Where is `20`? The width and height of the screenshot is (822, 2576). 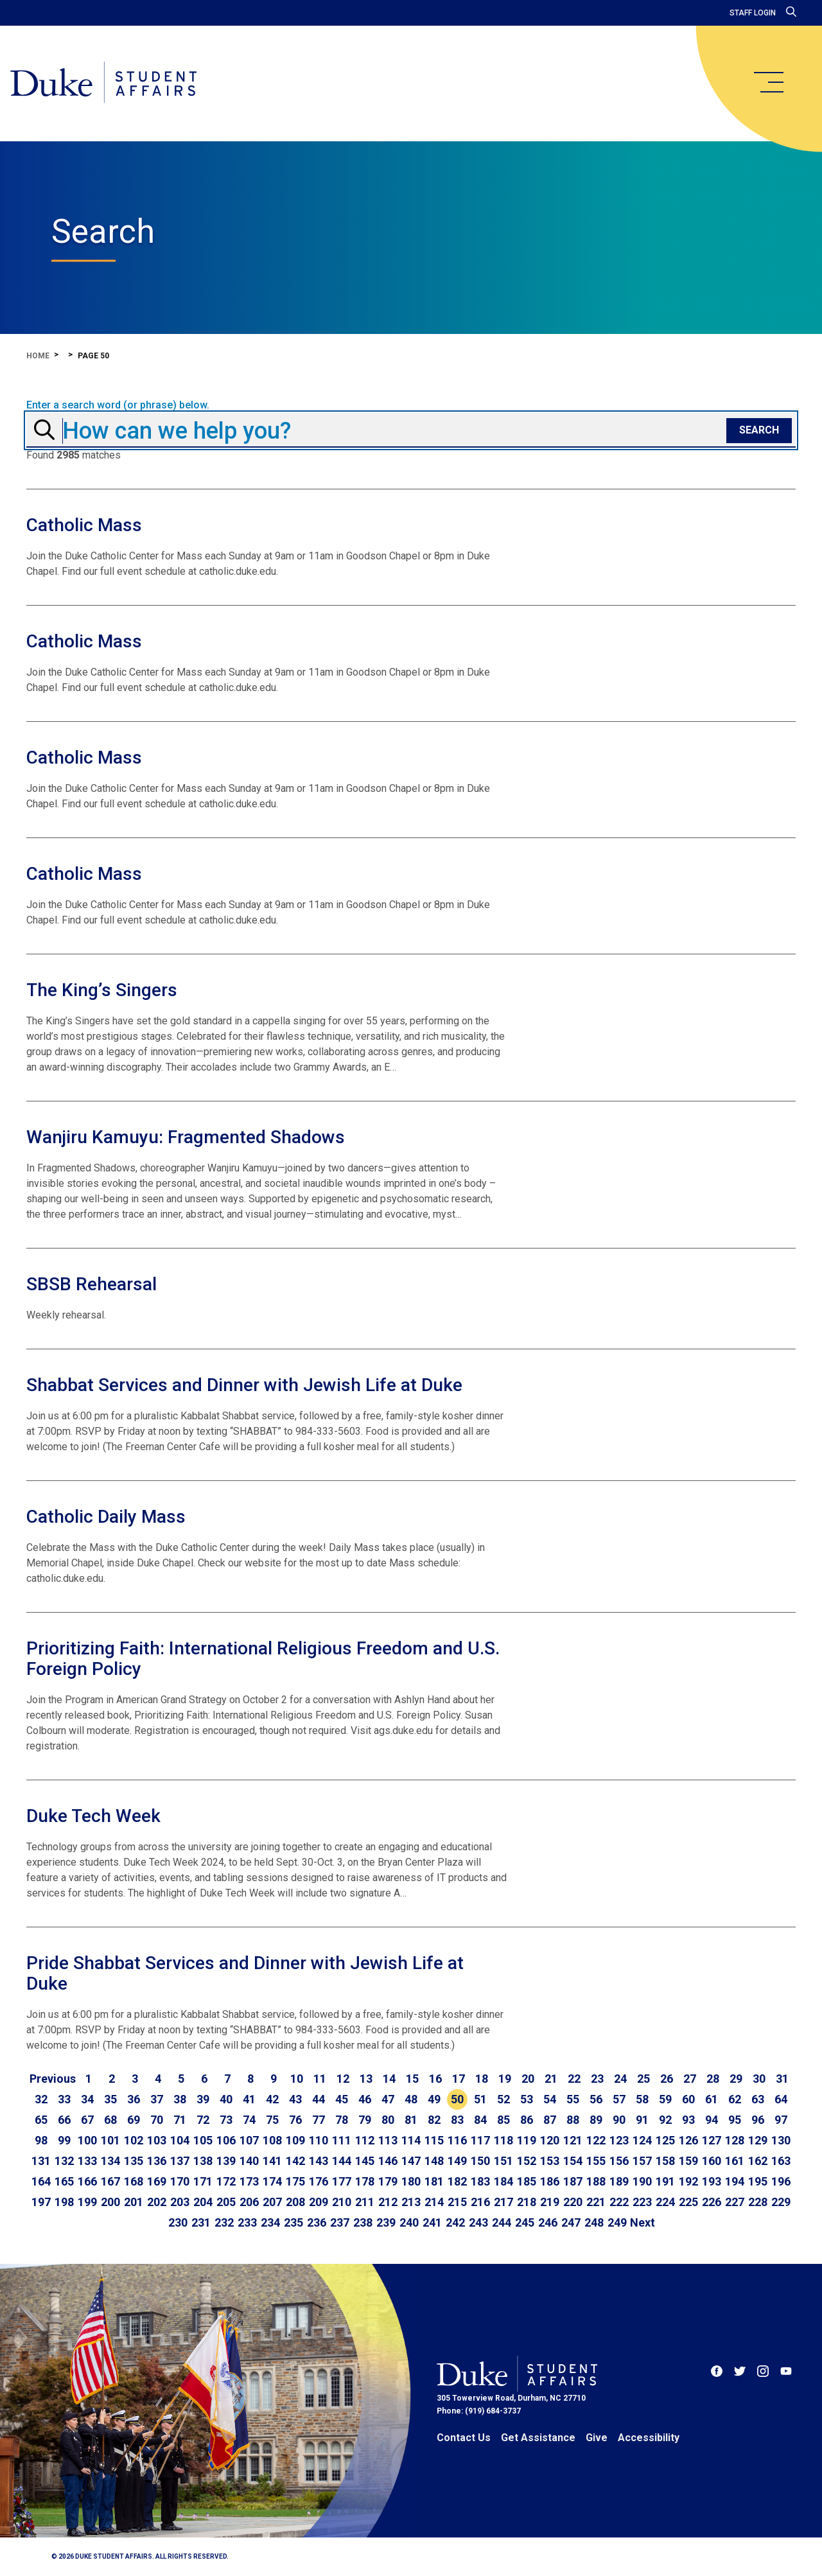
20 is located at coordinates (527, 2078).